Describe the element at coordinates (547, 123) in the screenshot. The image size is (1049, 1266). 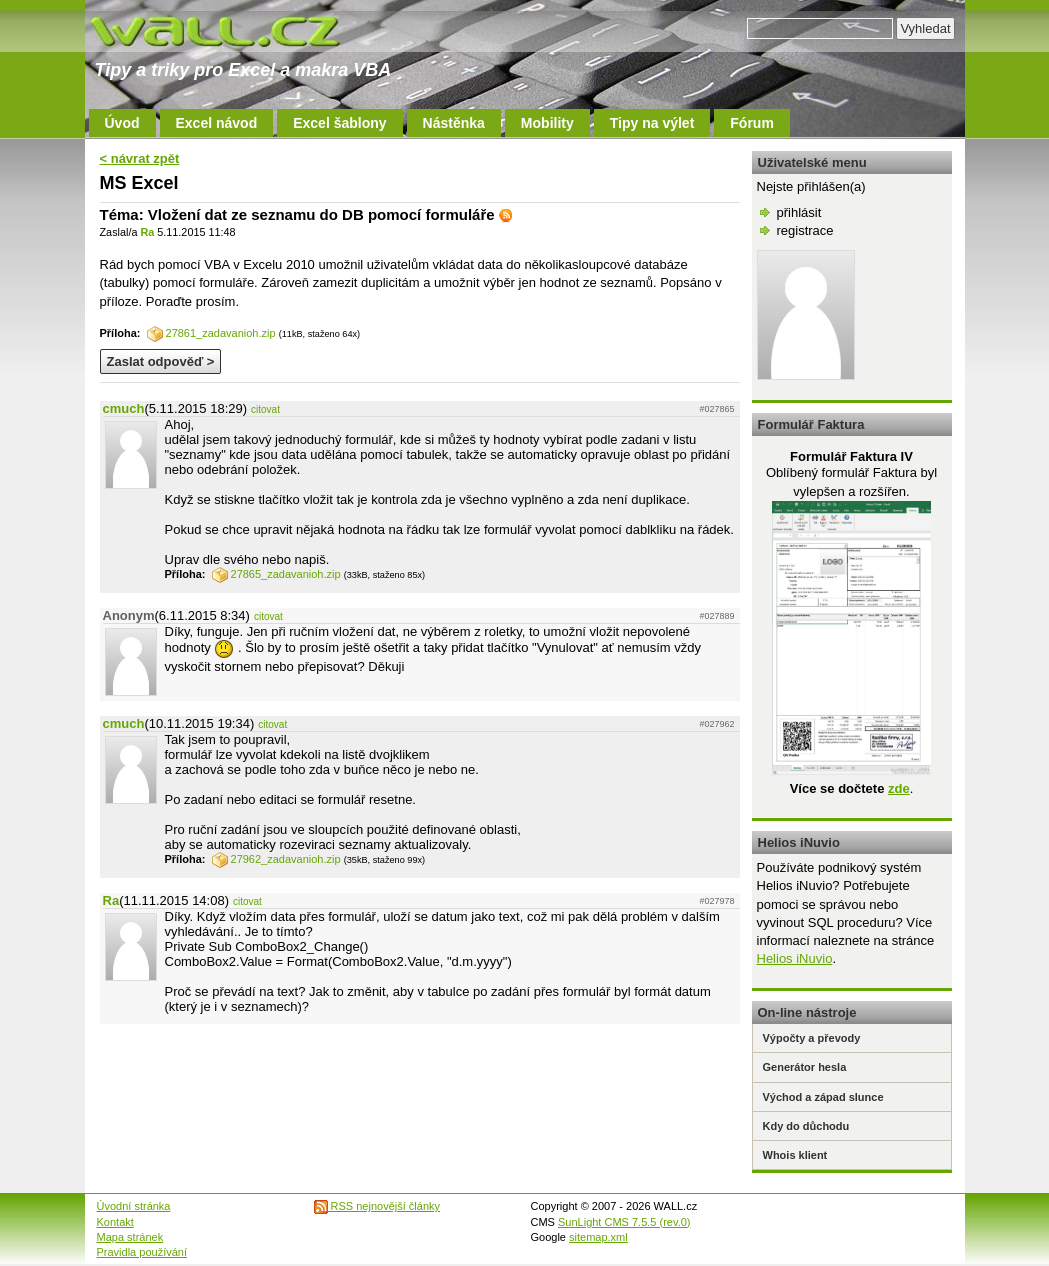
I see `Mobility` at that location.